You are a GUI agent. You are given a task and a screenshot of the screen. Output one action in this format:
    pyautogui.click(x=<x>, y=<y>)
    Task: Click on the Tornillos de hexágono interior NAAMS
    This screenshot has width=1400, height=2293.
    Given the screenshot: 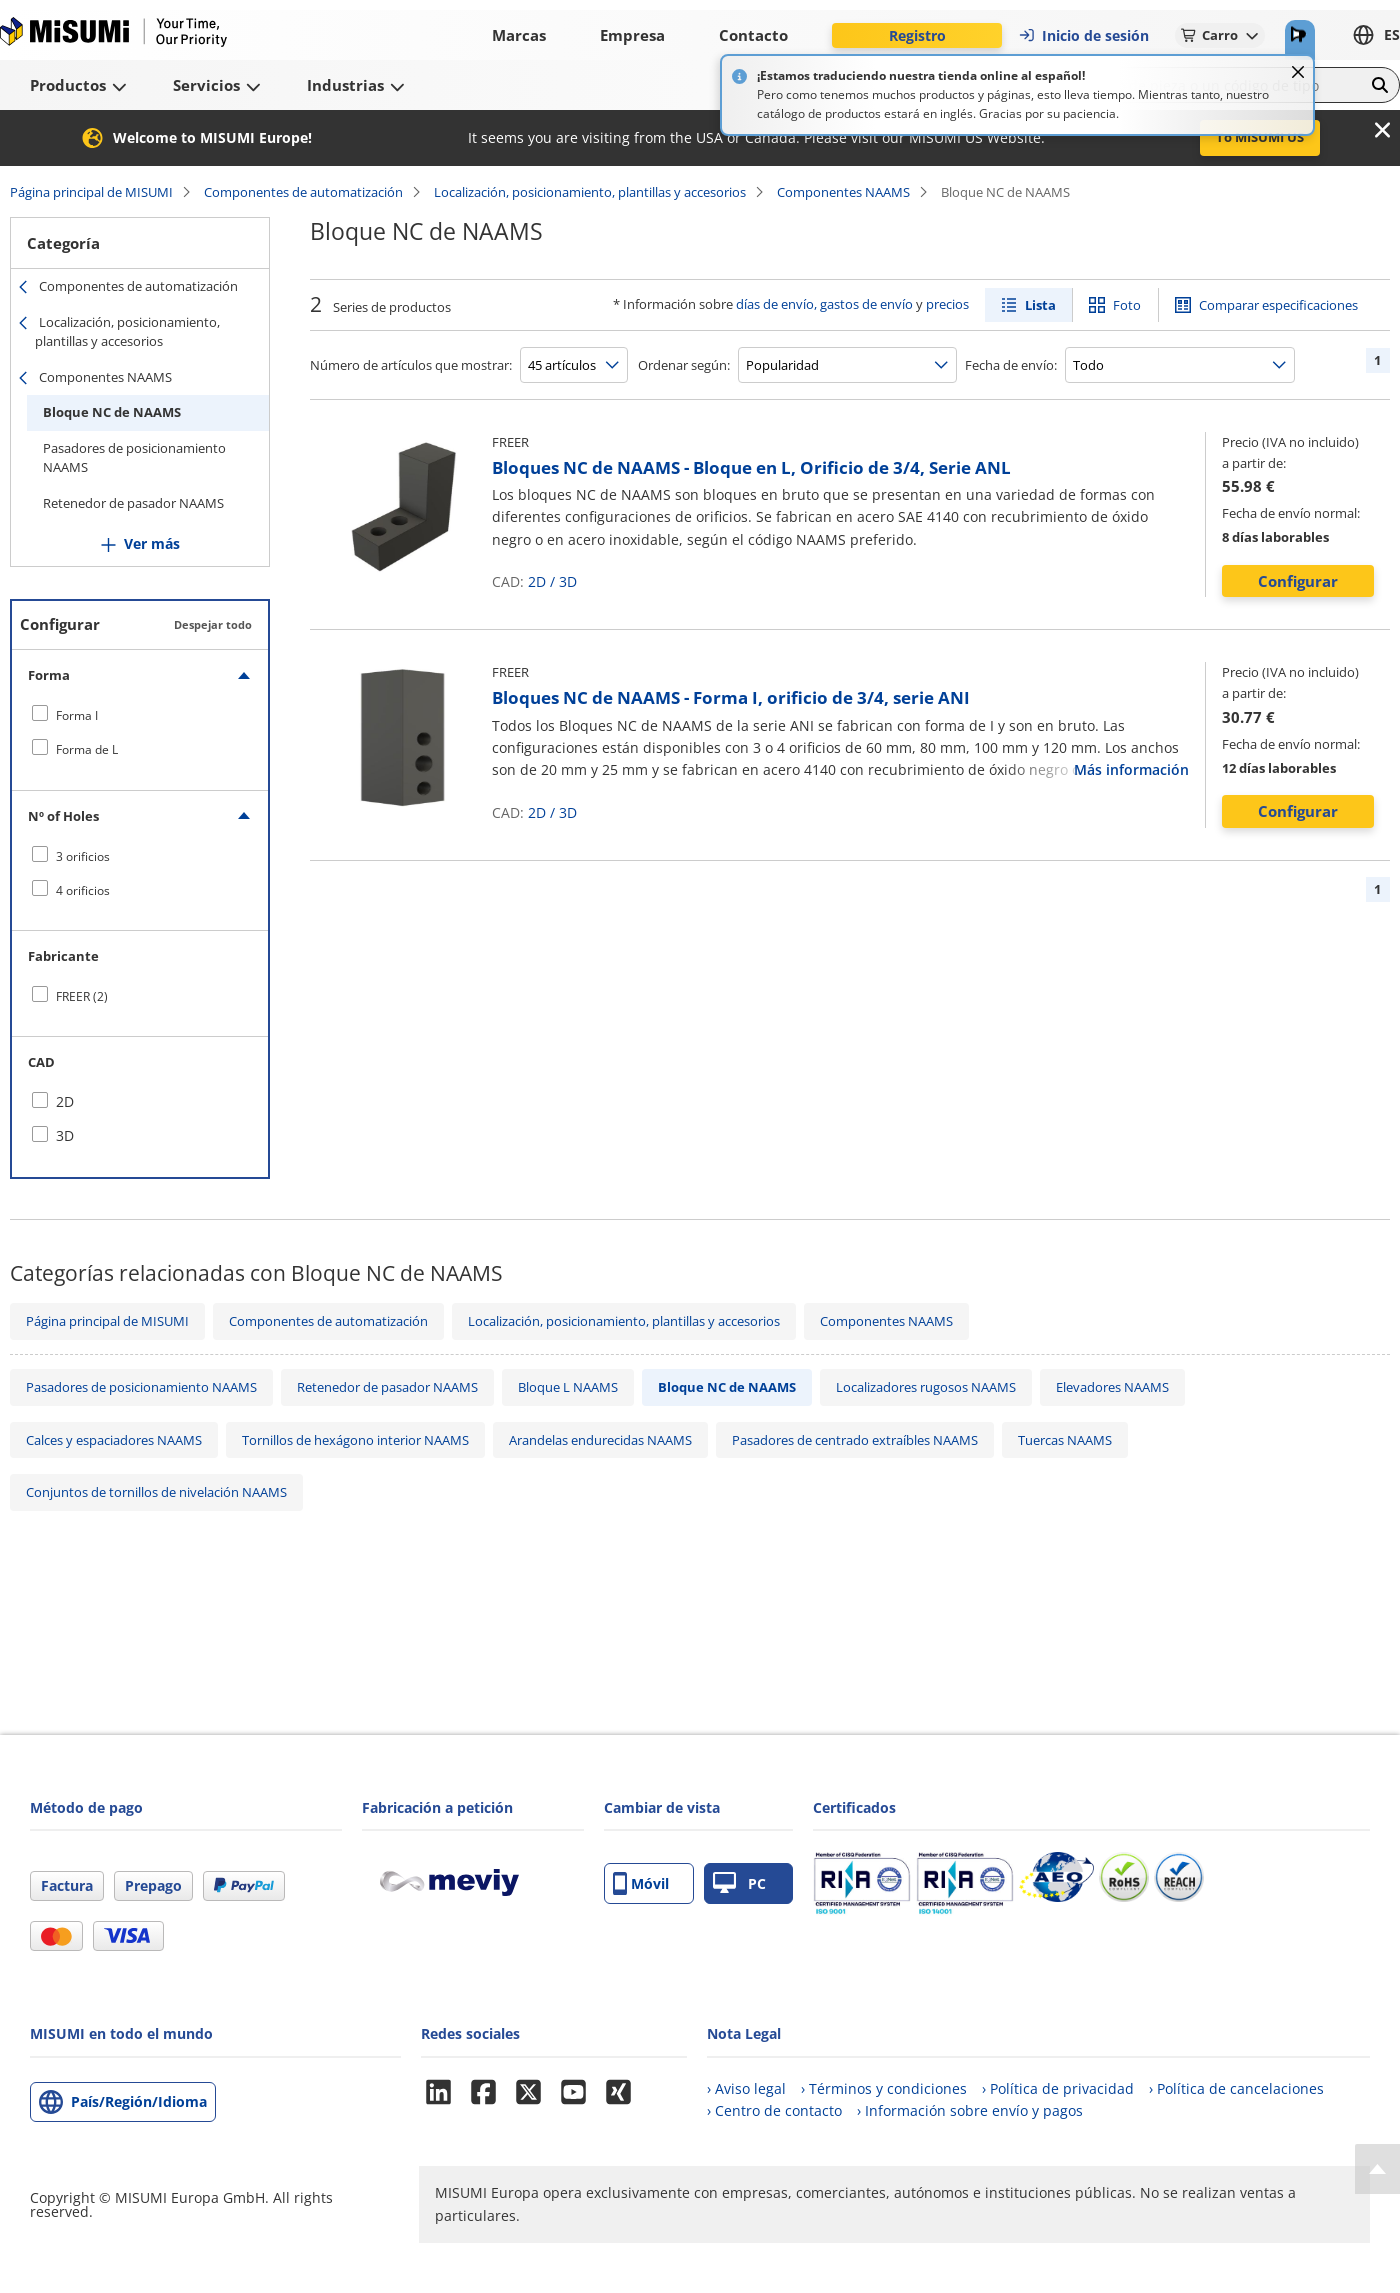 What is the action you would take?
    pyautogui.click(x=355, y=1440)
    